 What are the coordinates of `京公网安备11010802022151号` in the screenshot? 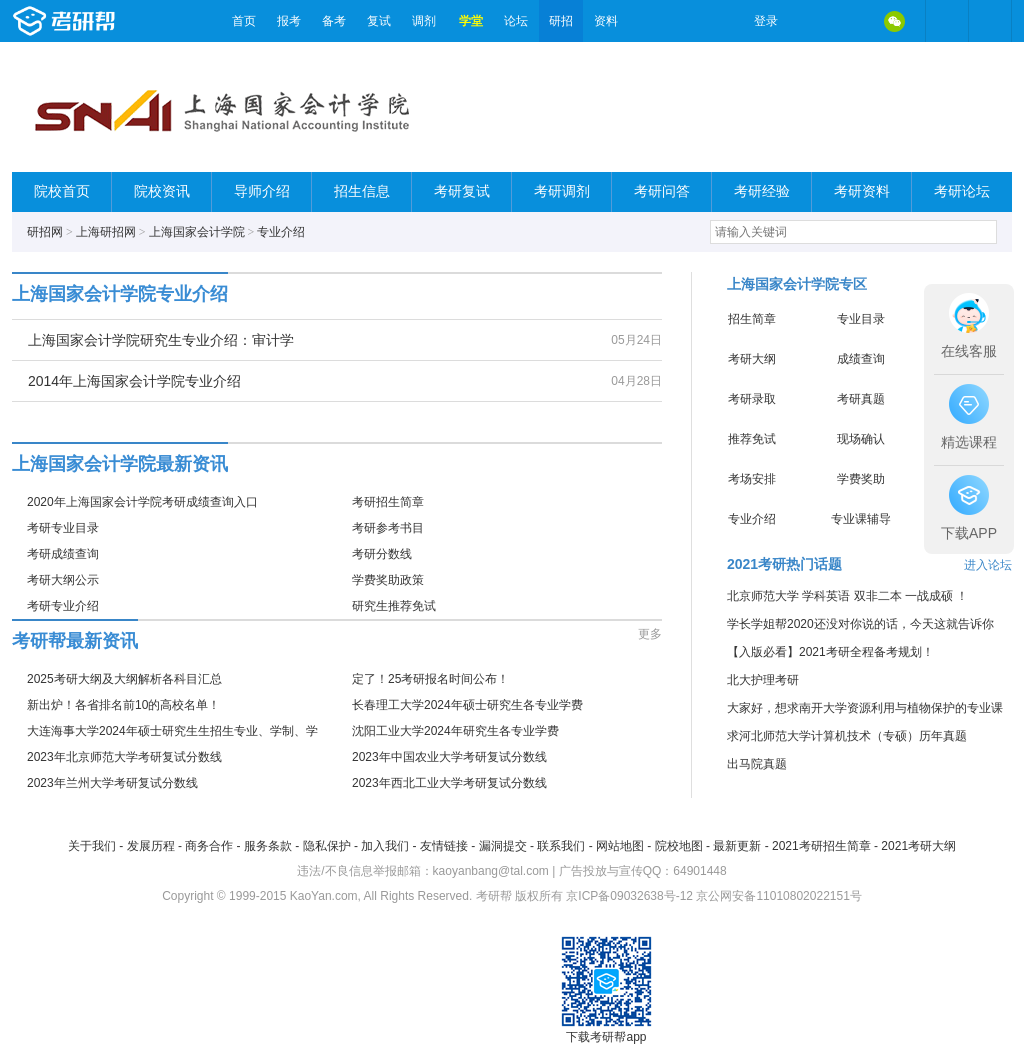 It's located at (778, 896).